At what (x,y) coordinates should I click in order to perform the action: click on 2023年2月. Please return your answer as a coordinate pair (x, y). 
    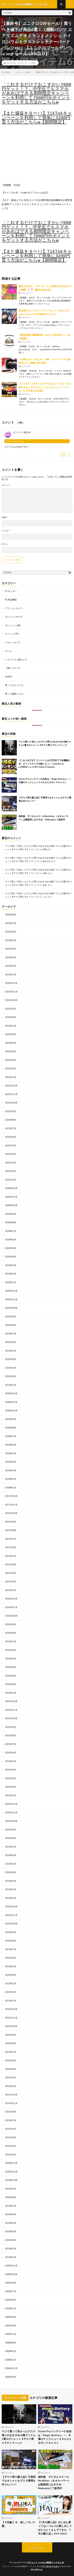
    Looking at the image, I should click on (10, 965).